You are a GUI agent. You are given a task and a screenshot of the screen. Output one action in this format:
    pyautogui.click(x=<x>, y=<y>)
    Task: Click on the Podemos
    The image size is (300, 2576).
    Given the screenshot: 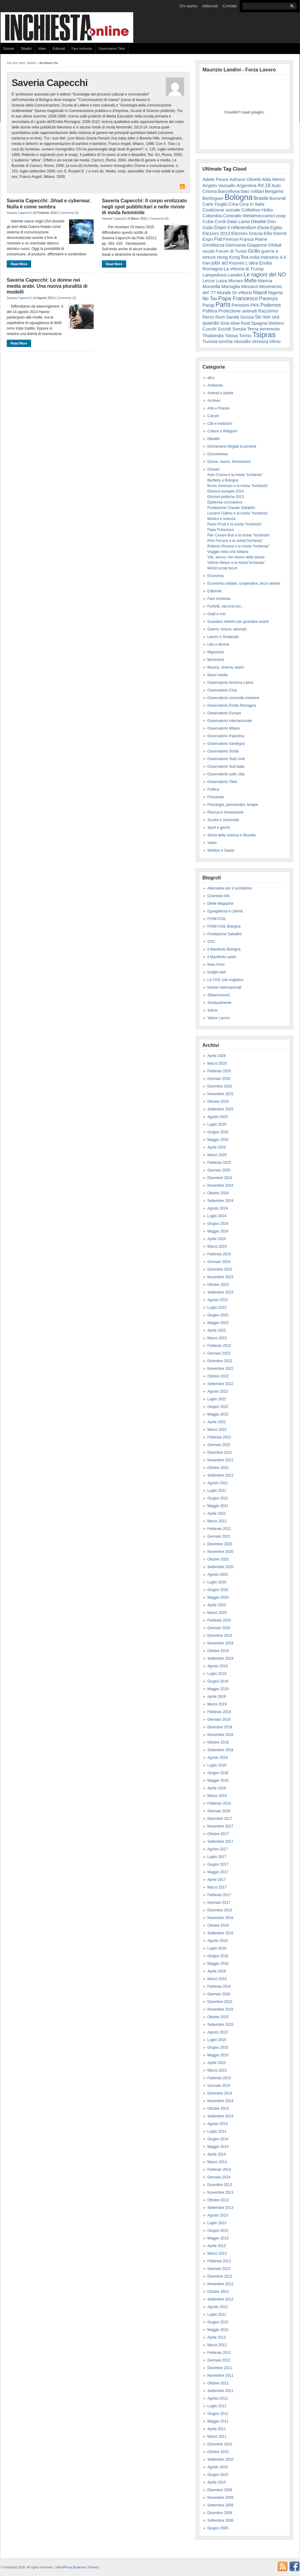 What is the action you would take?
    pyautogui.click(x=270, y=305)
    